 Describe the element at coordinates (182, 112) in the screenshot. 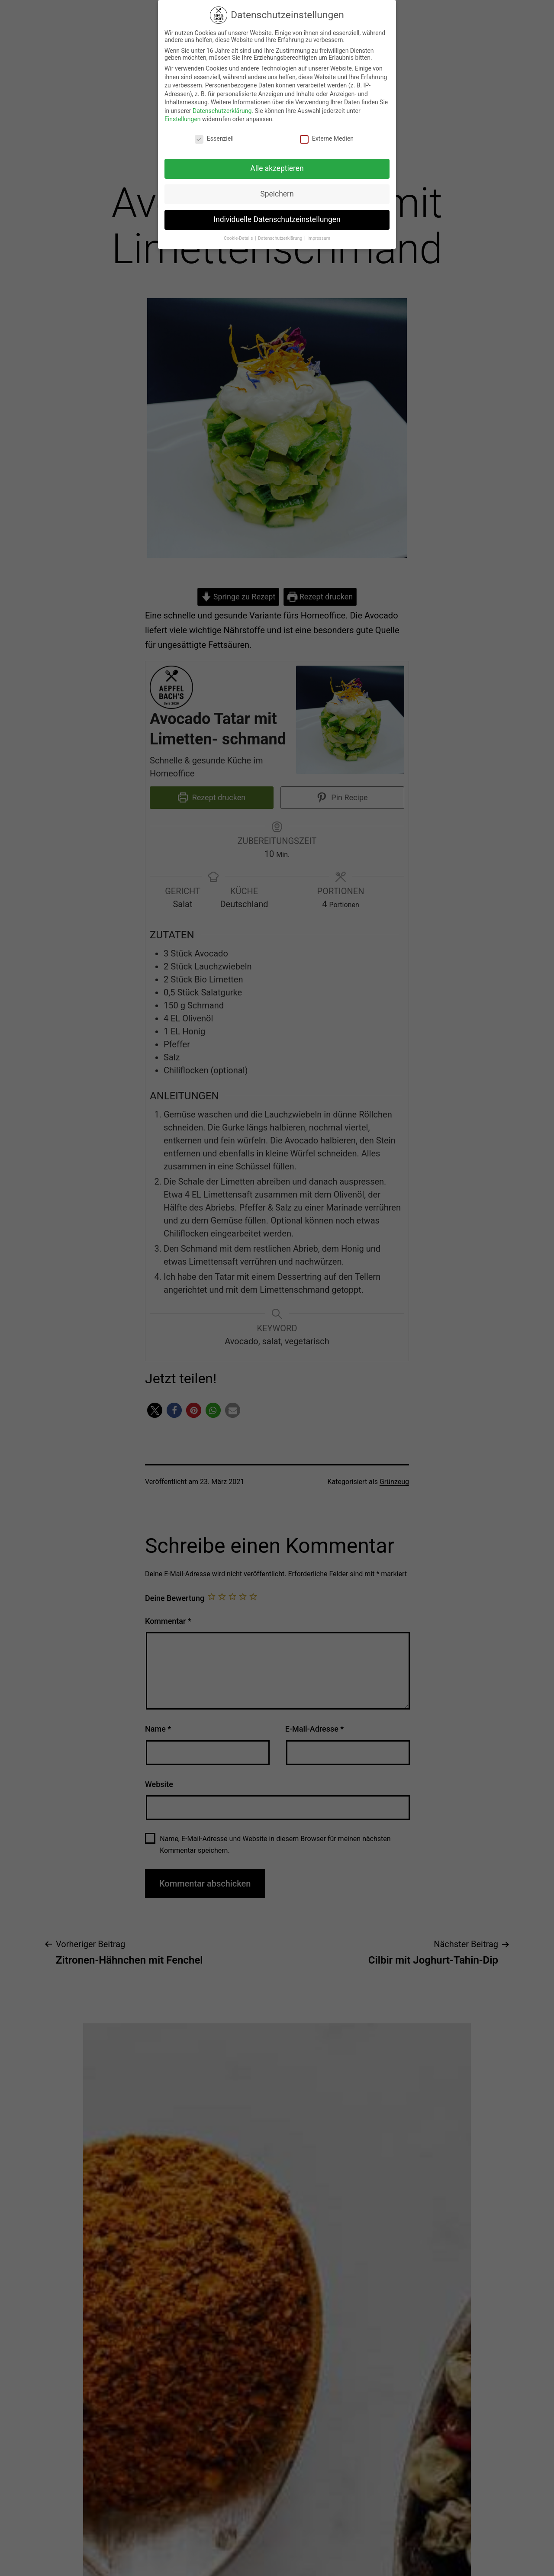

I see `Einstellungen` at that location.